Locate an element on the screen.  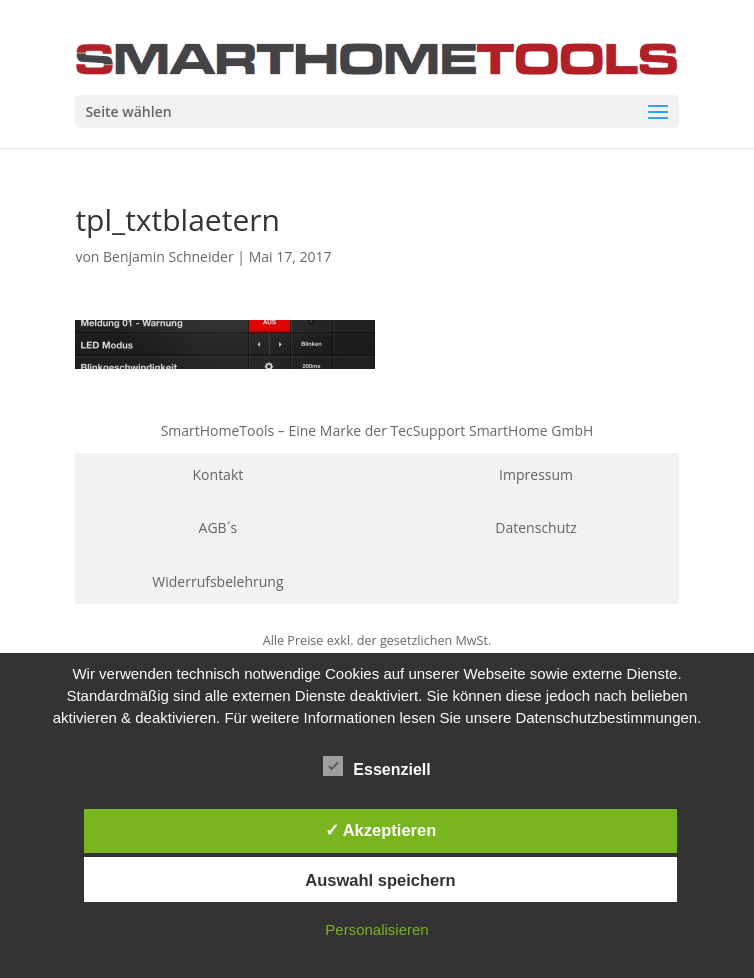
Benjamin Schneider is located at coordinates (168, 256).